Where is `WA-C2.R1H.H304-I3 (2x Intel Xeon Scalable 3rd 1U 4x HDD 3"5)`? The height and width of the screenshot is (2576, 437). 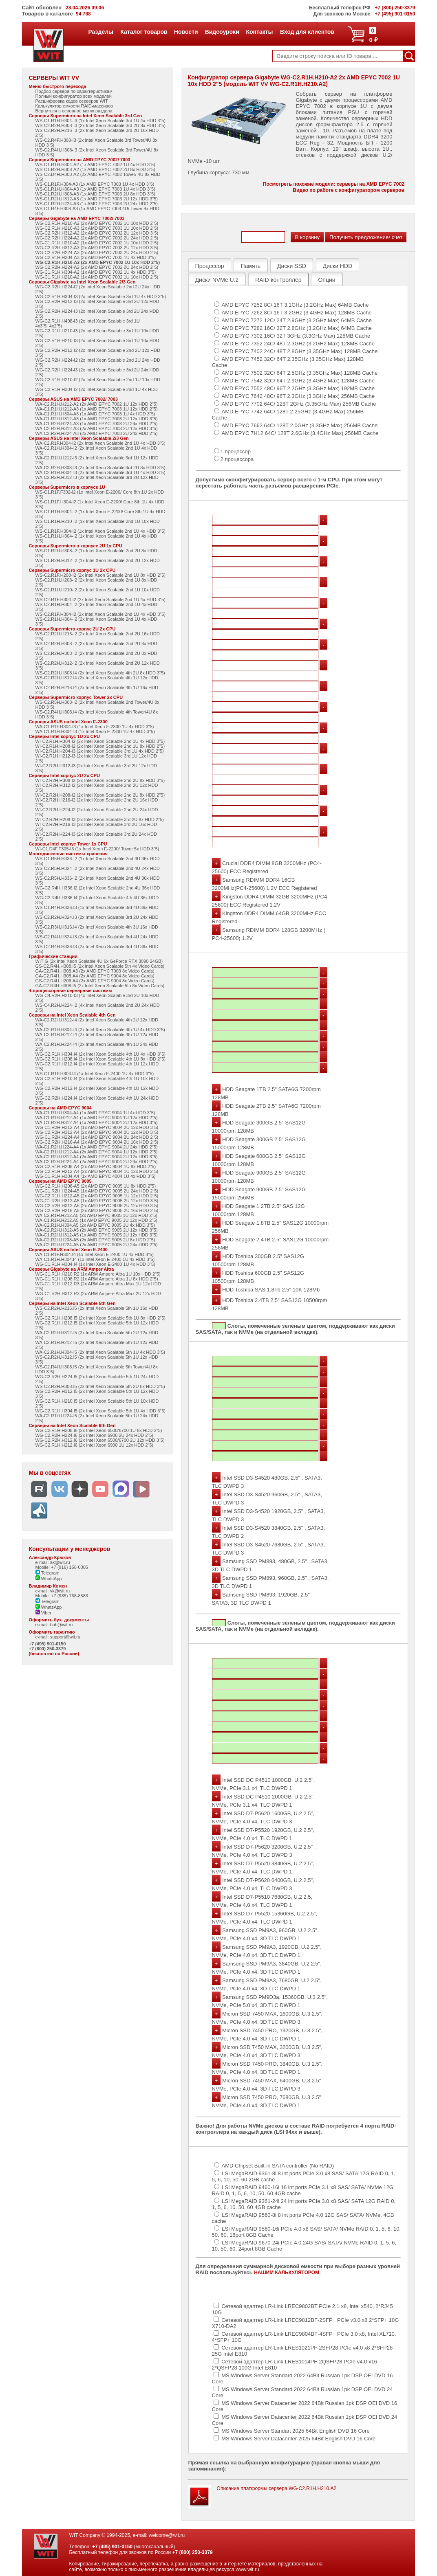
WA-C2.R1H.H304-I3 (2x Intel Xeon Scalable 3rd 1U 4x HDD 3"5) is located at coordinates (100, 472).